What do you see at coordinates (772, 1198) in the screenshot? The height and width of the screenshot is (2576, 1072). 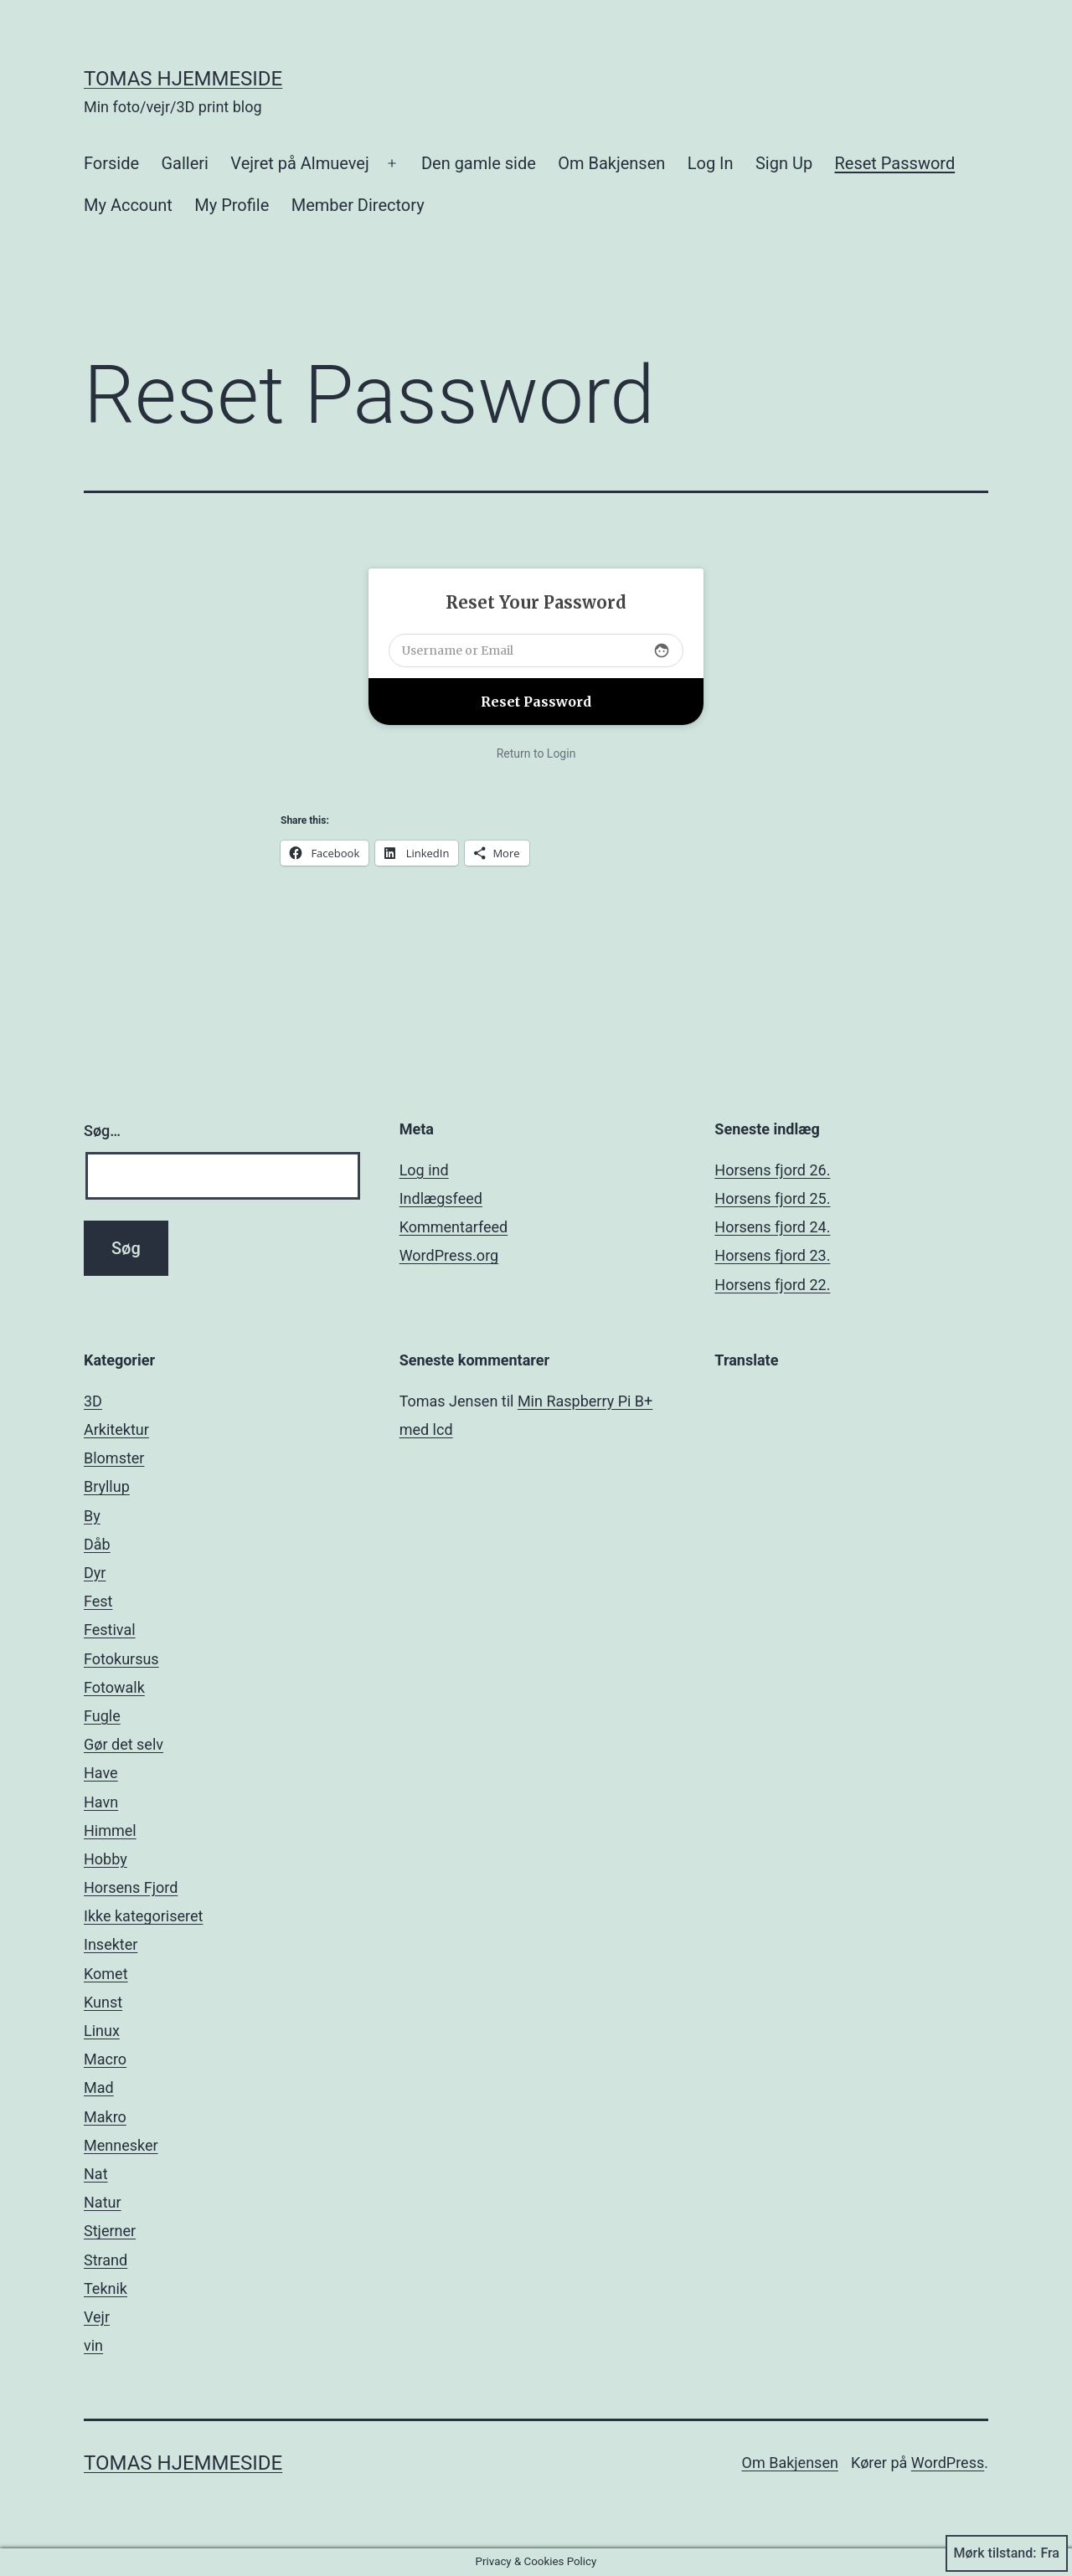 I see `Horsens fjord 25.` at bounding box center [772, 1198].